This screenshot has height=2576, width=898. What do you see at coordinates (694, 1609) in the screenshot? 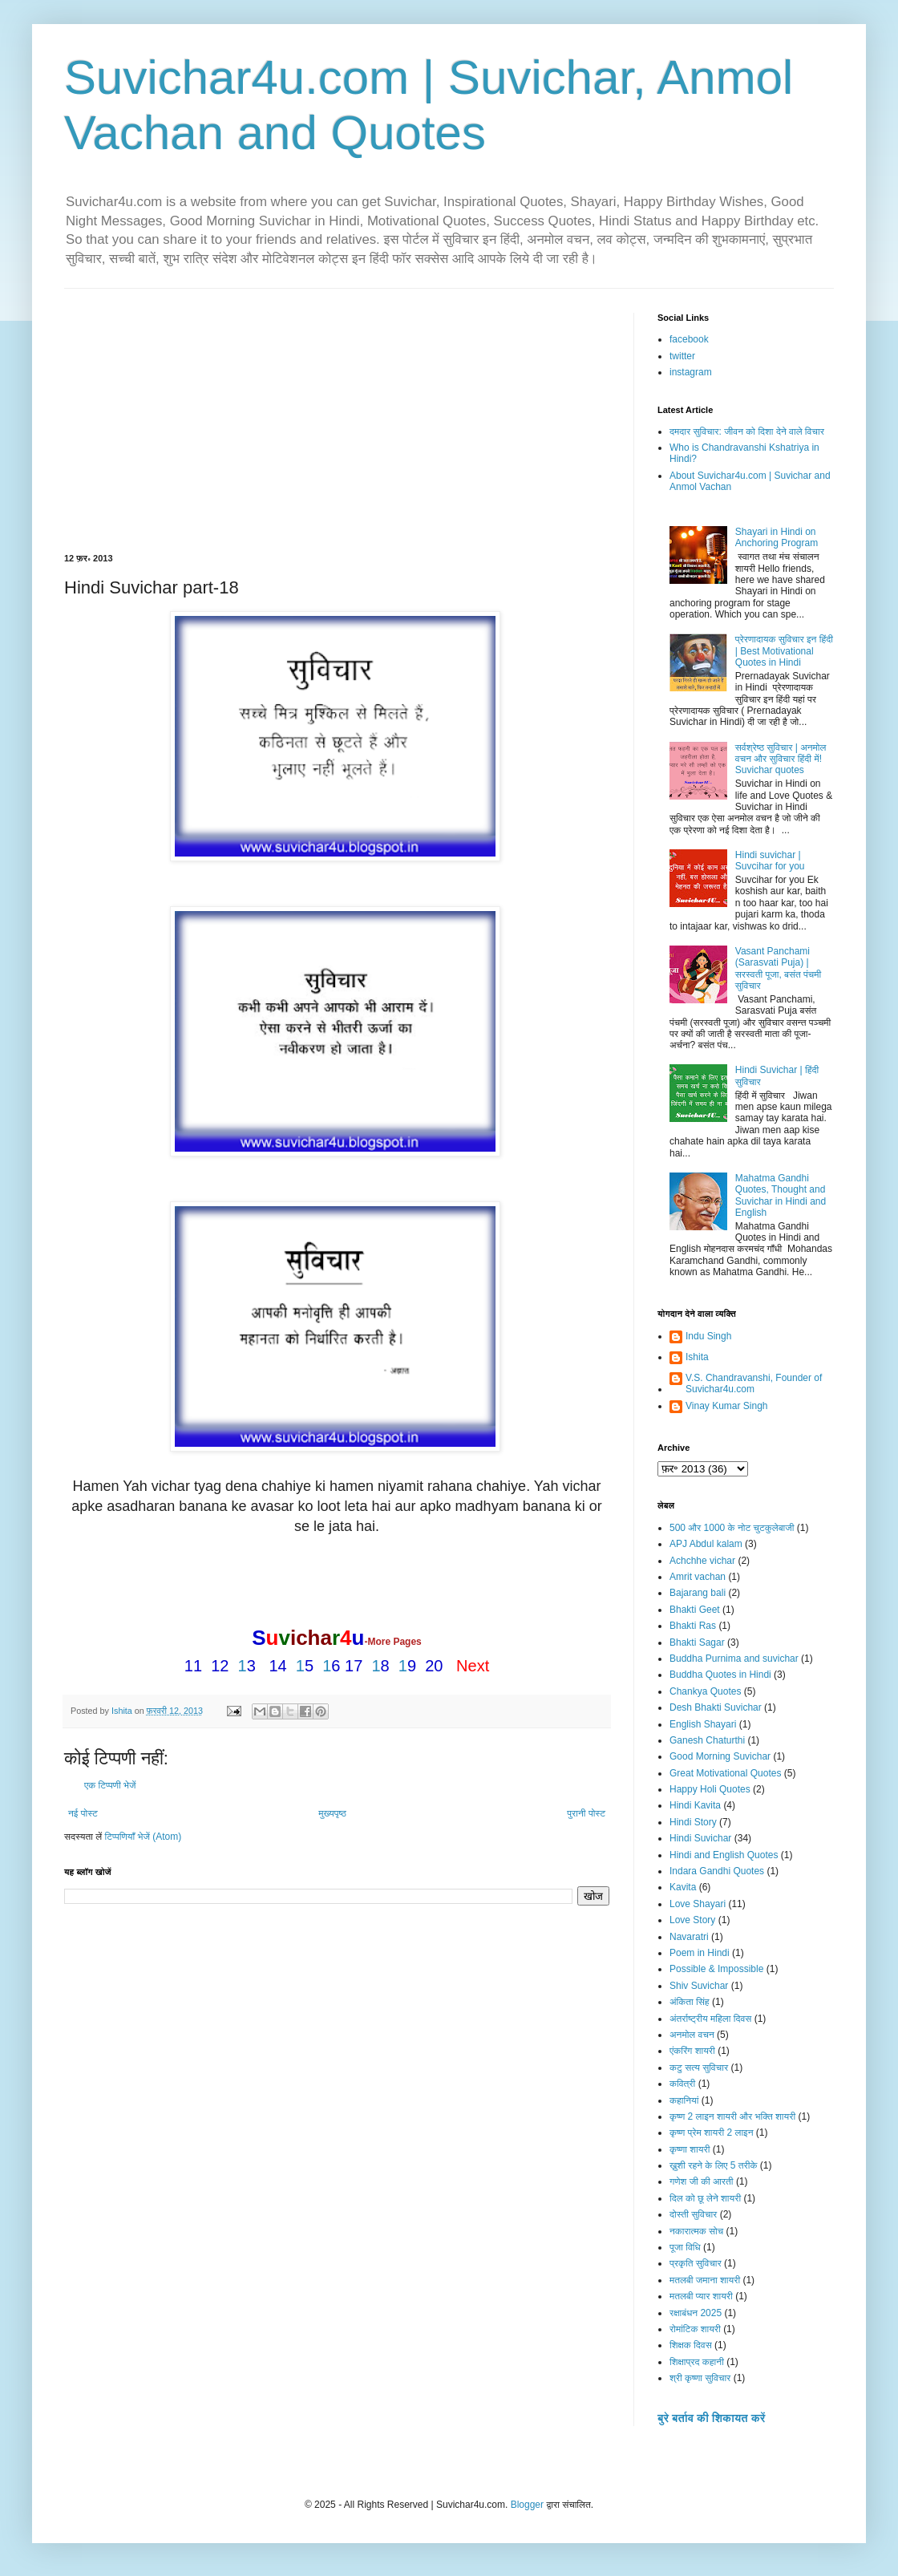
I see `Bhakti Geet` at bounding box center [694, 1609].